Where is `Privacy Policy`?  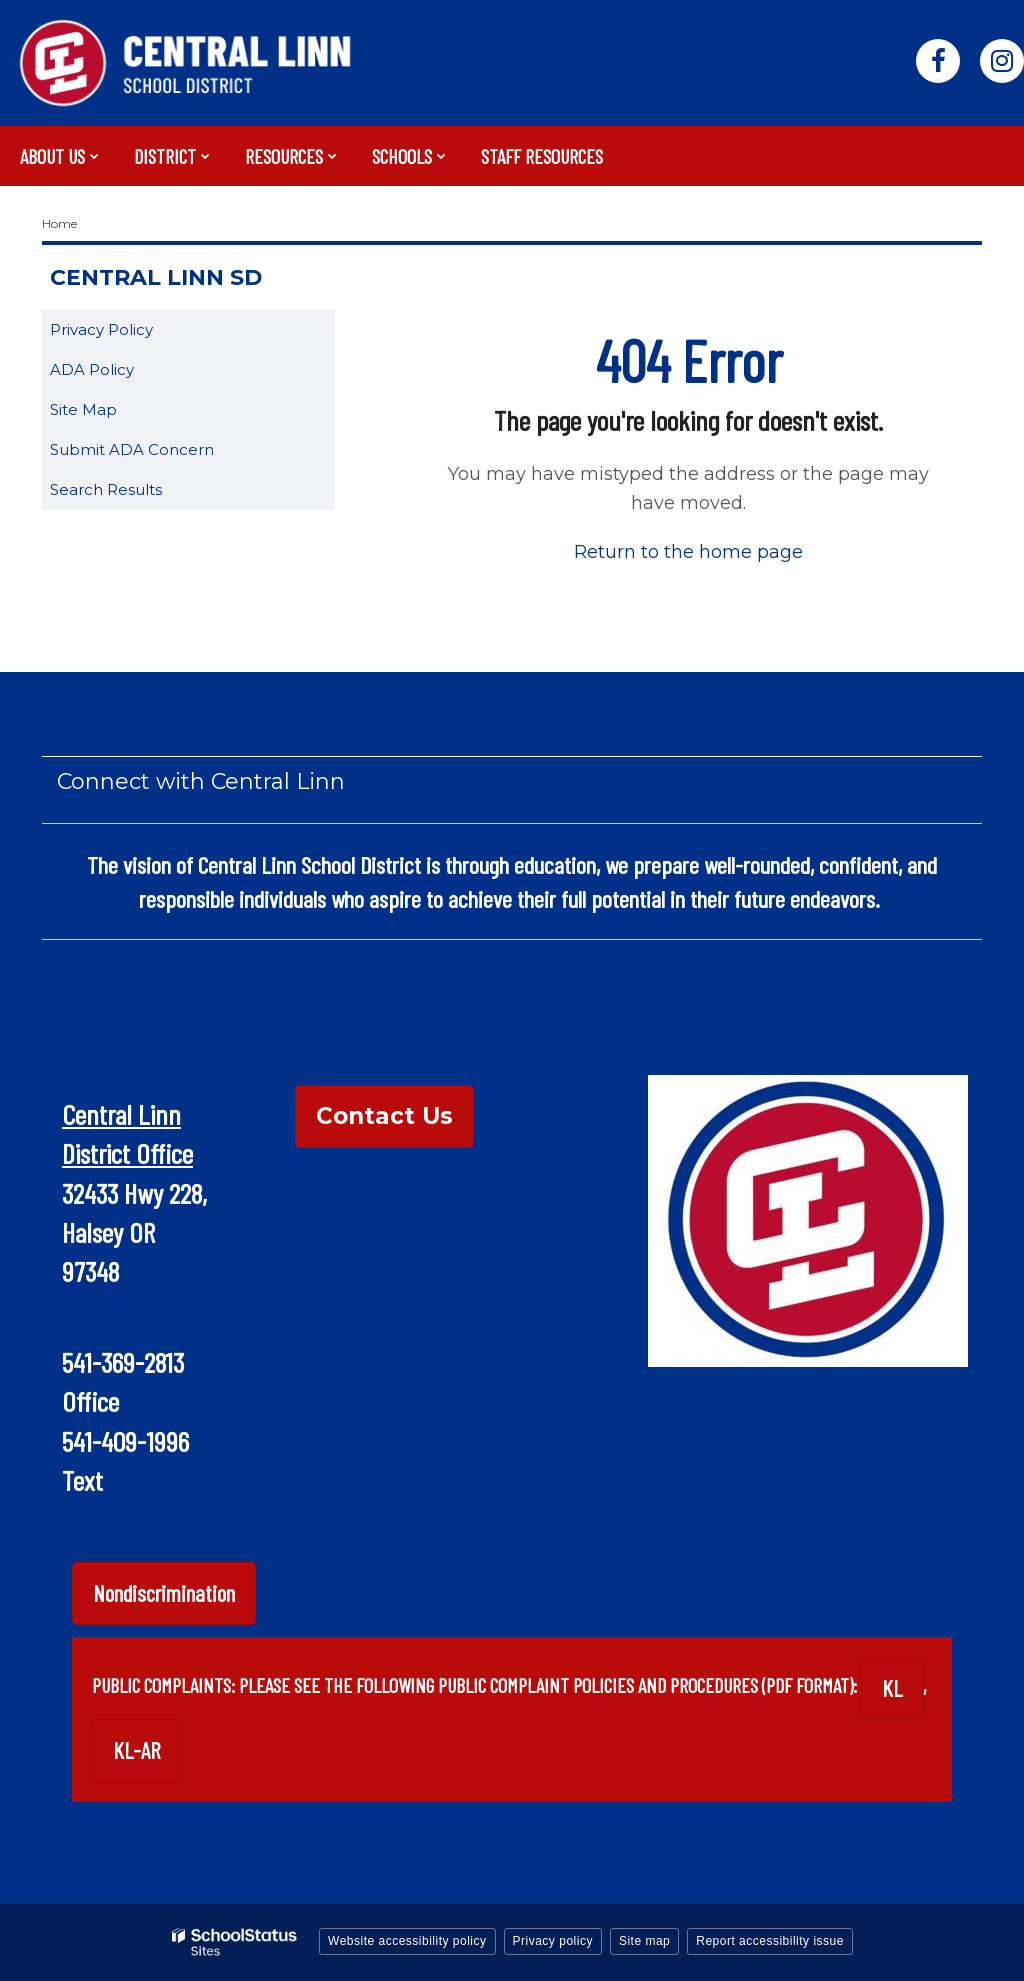 Privacy Policy is located at coordinates (101, 329).